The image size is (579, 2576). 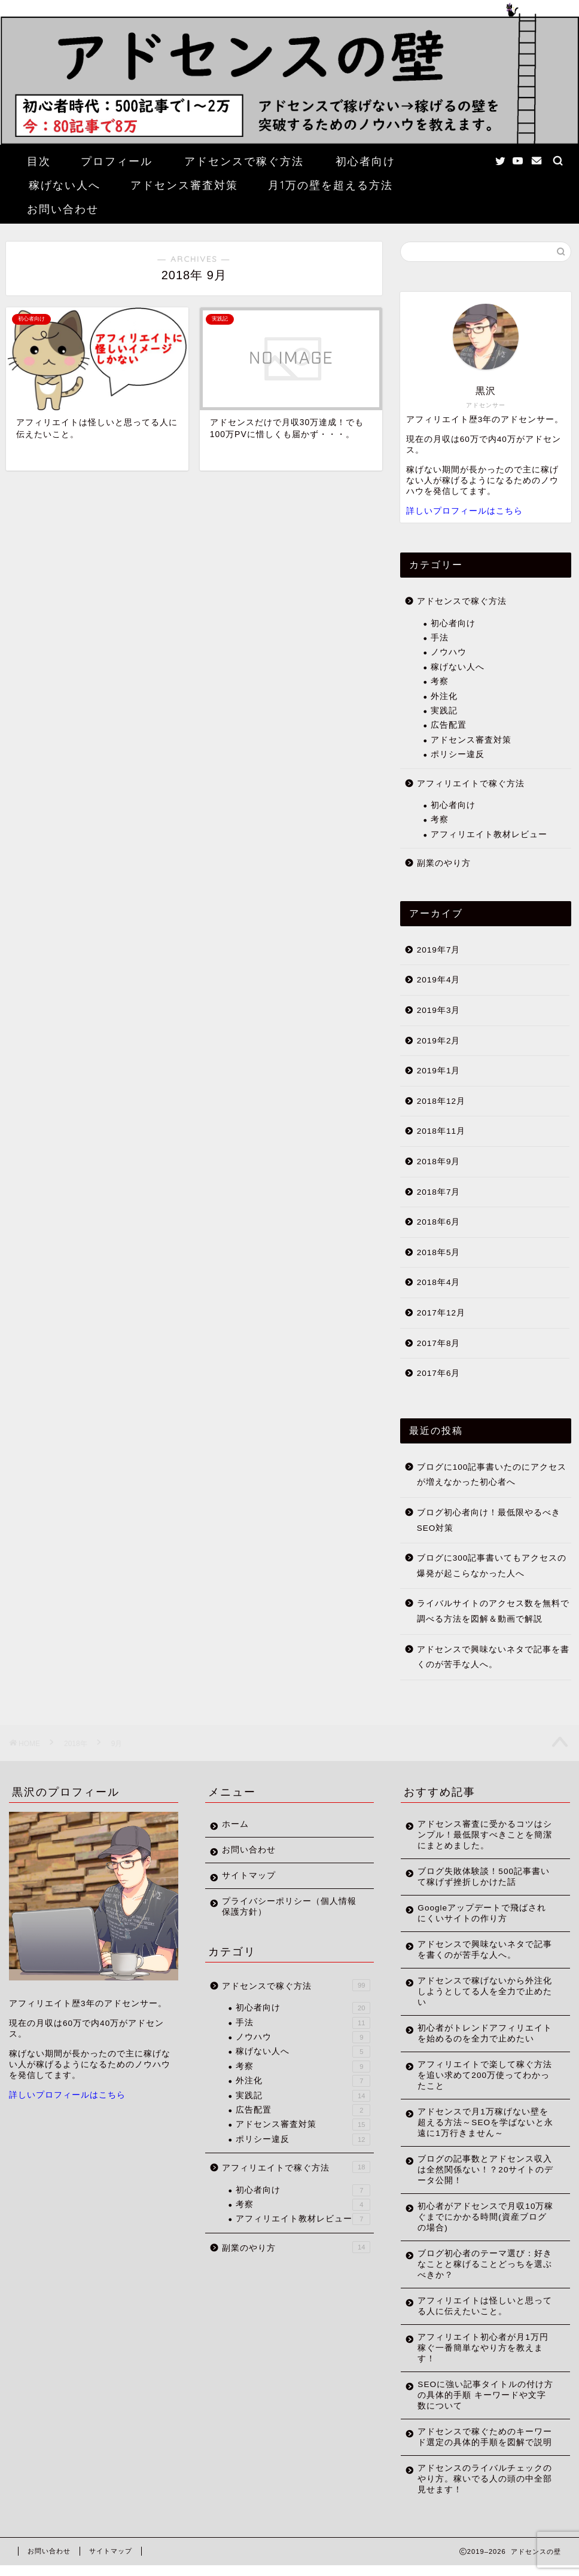 I want to click on 2019年7月, so click(x=439, y=949).